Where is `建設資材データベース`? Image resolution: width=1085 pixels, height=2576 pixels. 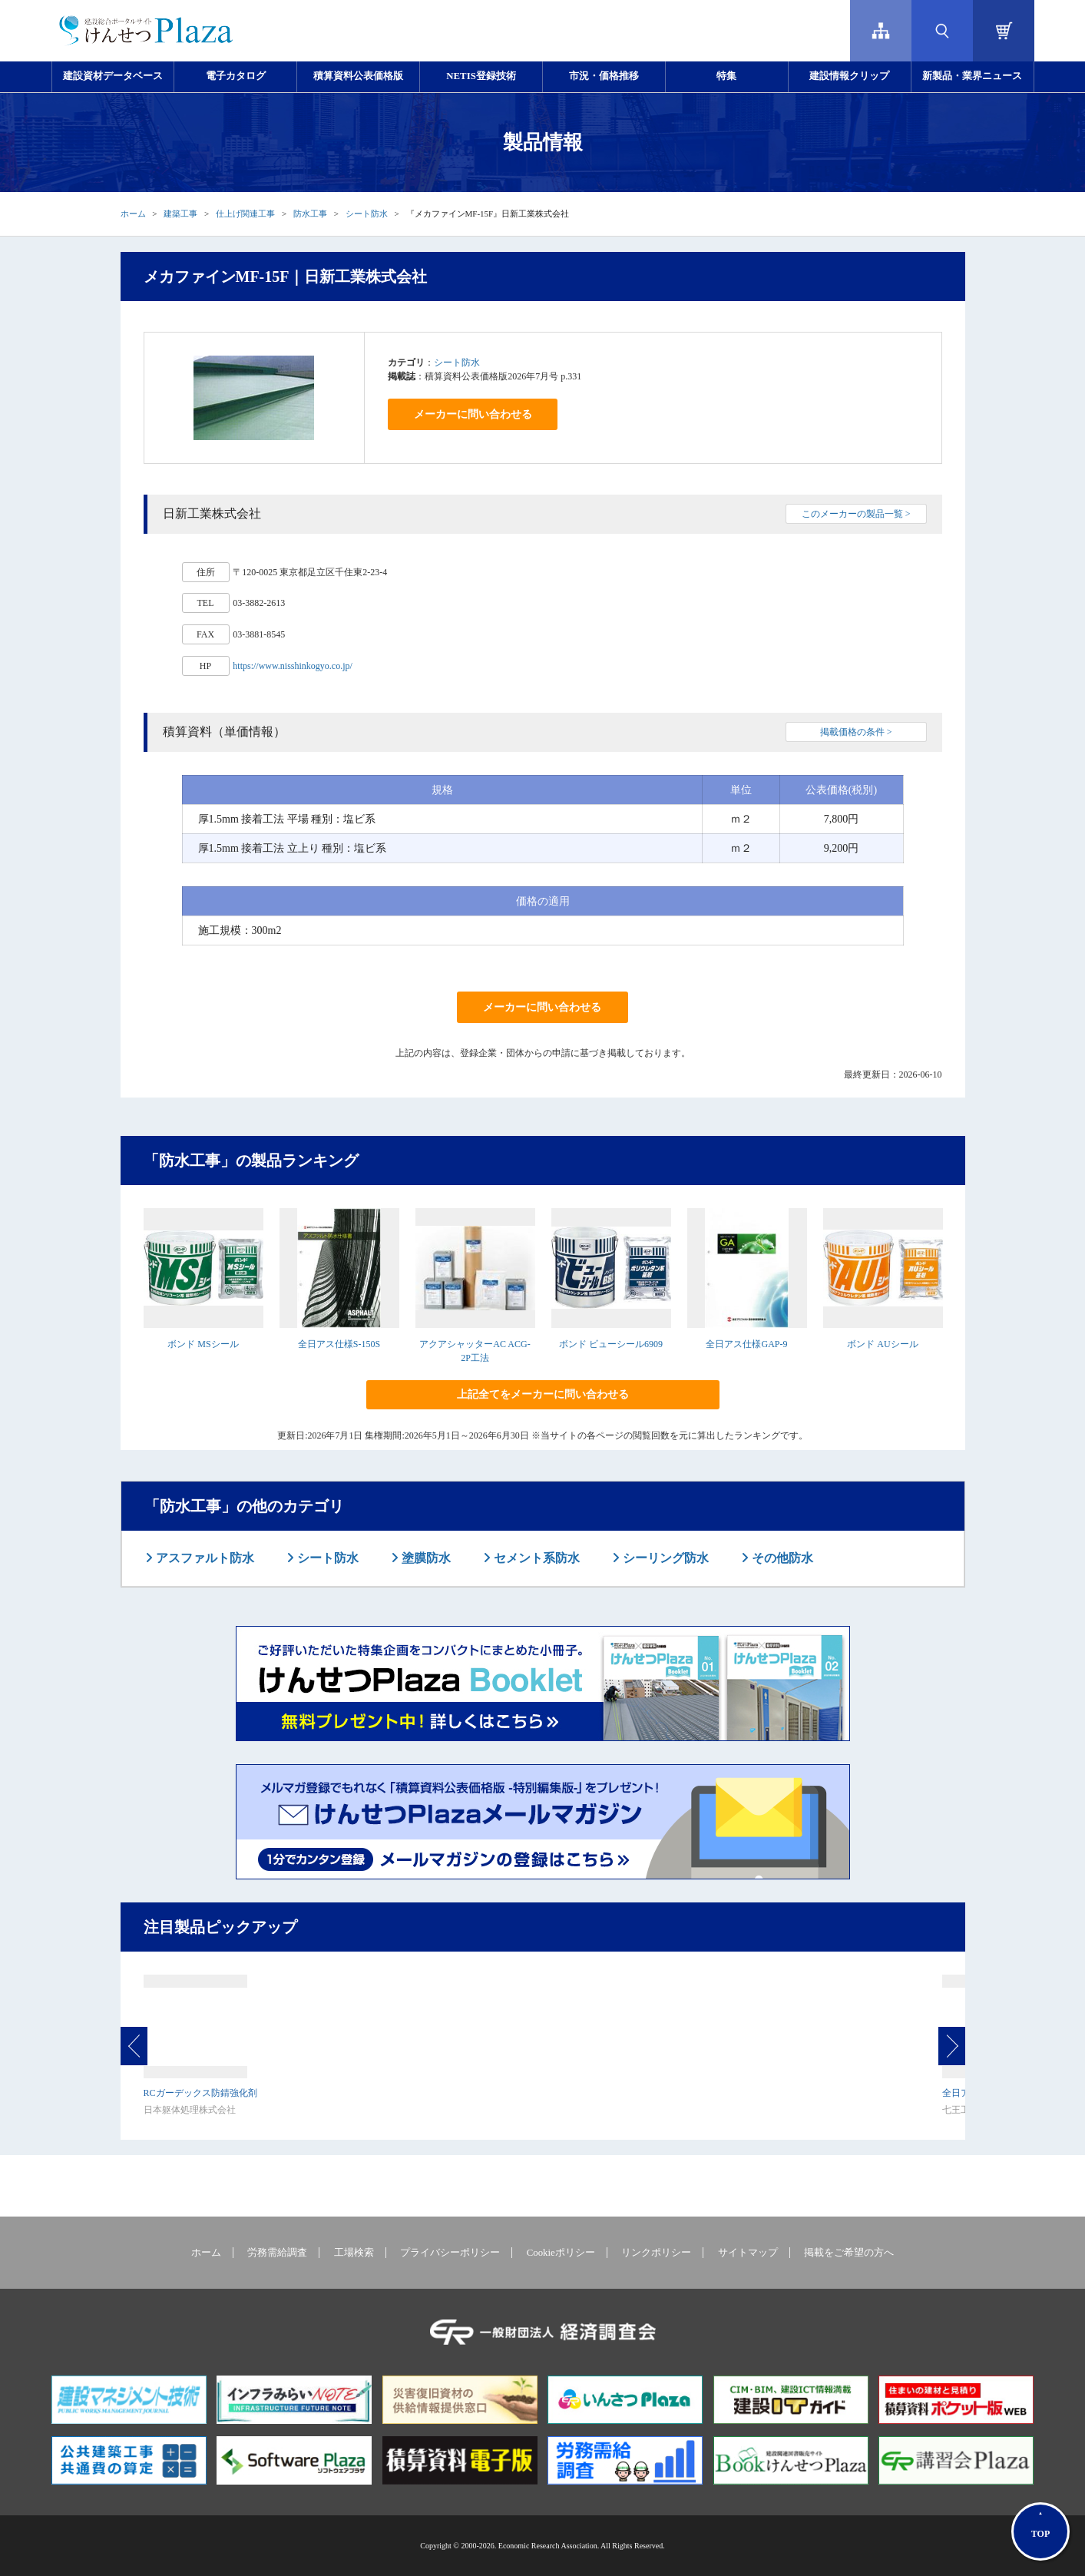
建設資材データベース is located at coordinates (113, 76).